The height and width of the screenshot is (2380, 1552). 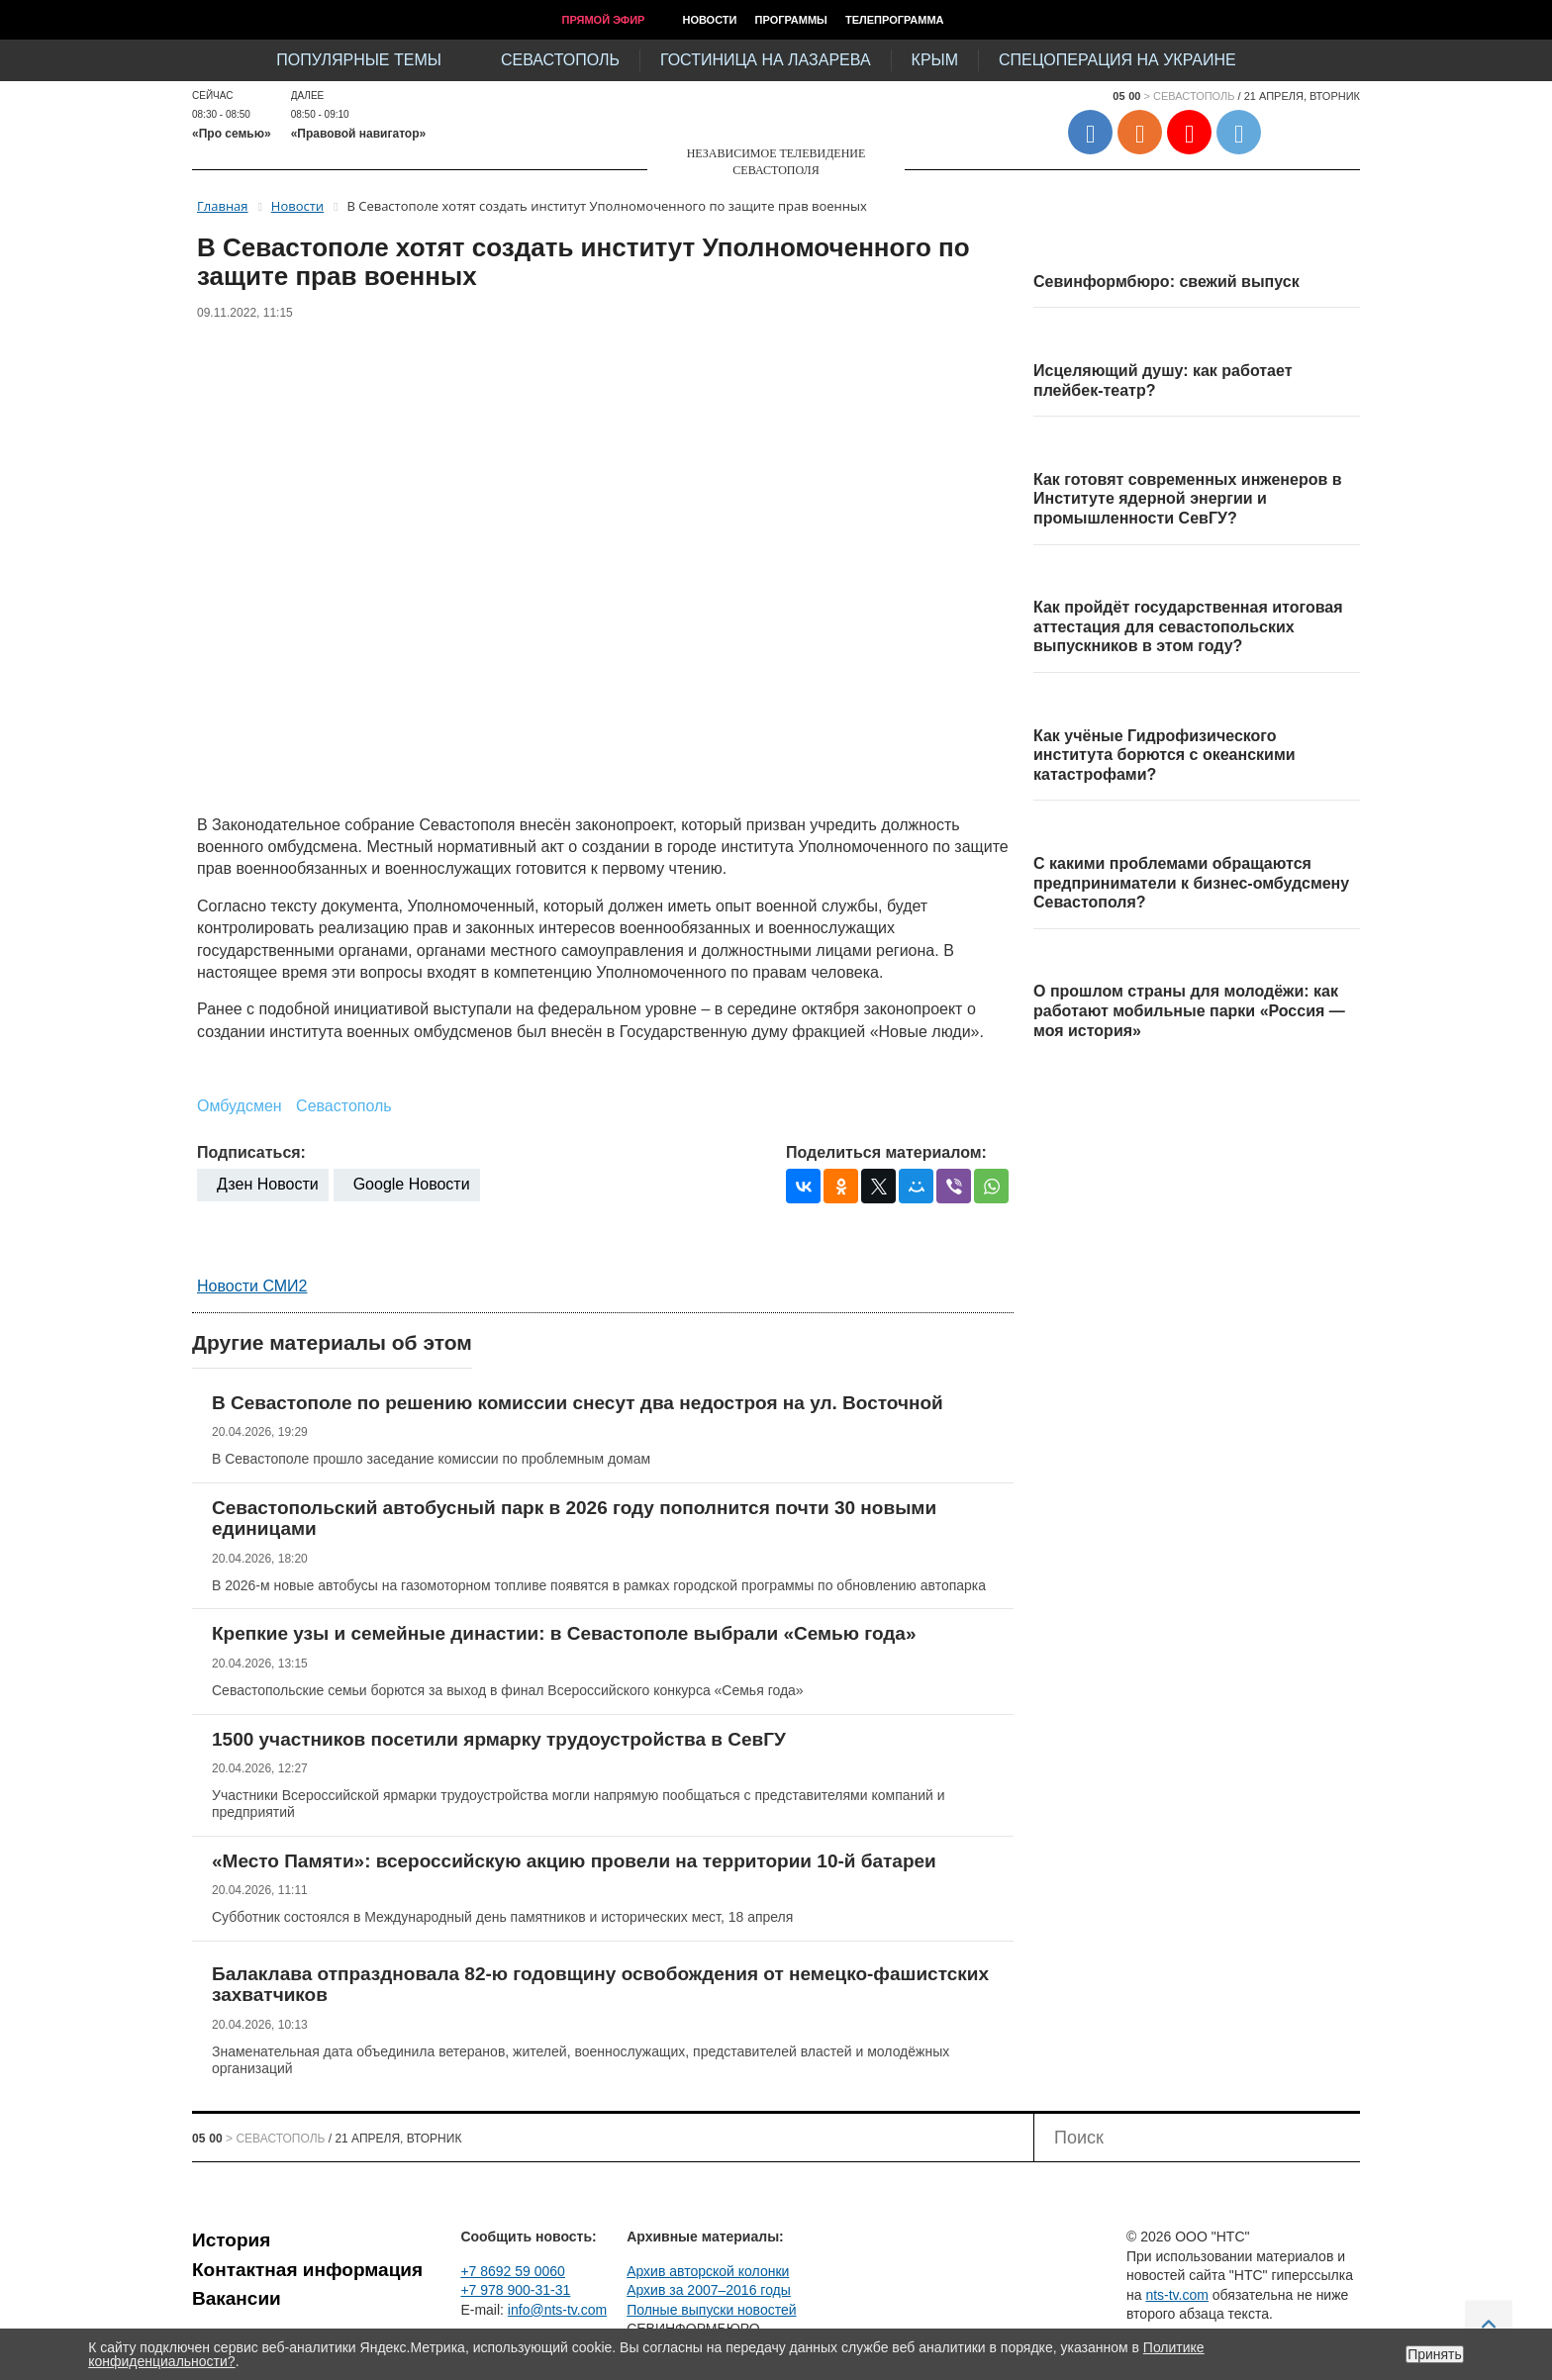 What do you see at coordinates (307, 2269) in the screenshot?
I see `Контактная информация` at bounding box center [307, 2269].